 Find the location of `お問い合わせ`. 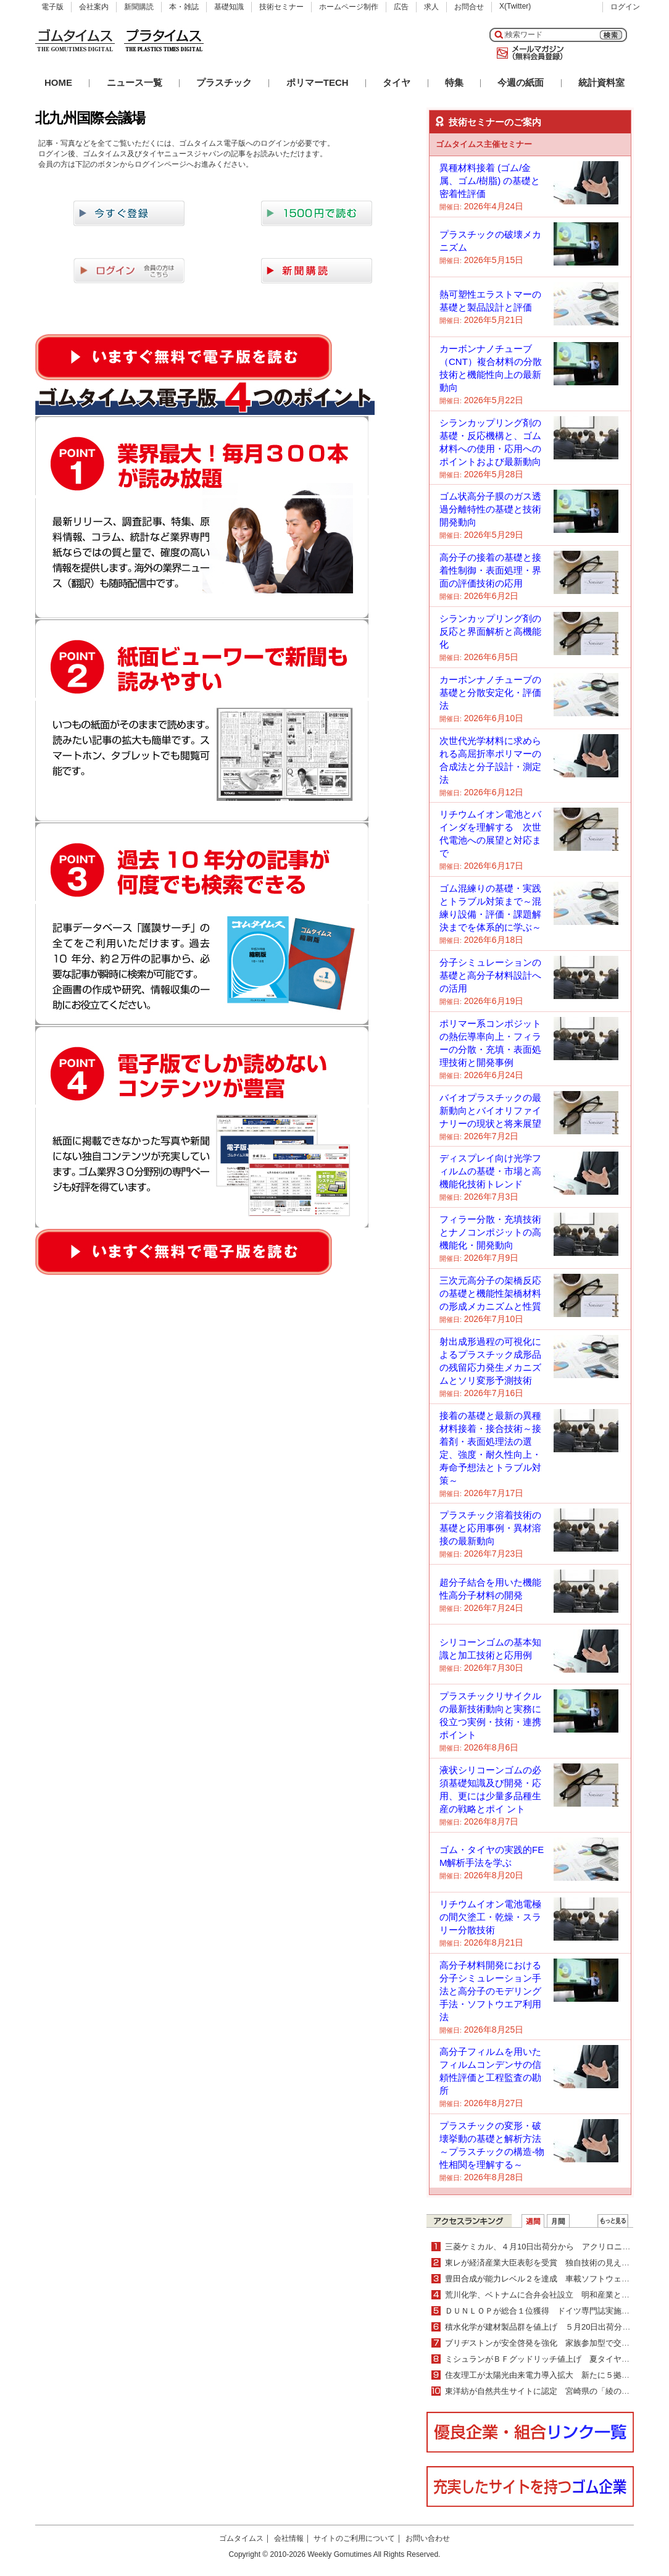

お問い合わせ is located at coordinates (427, 2538).